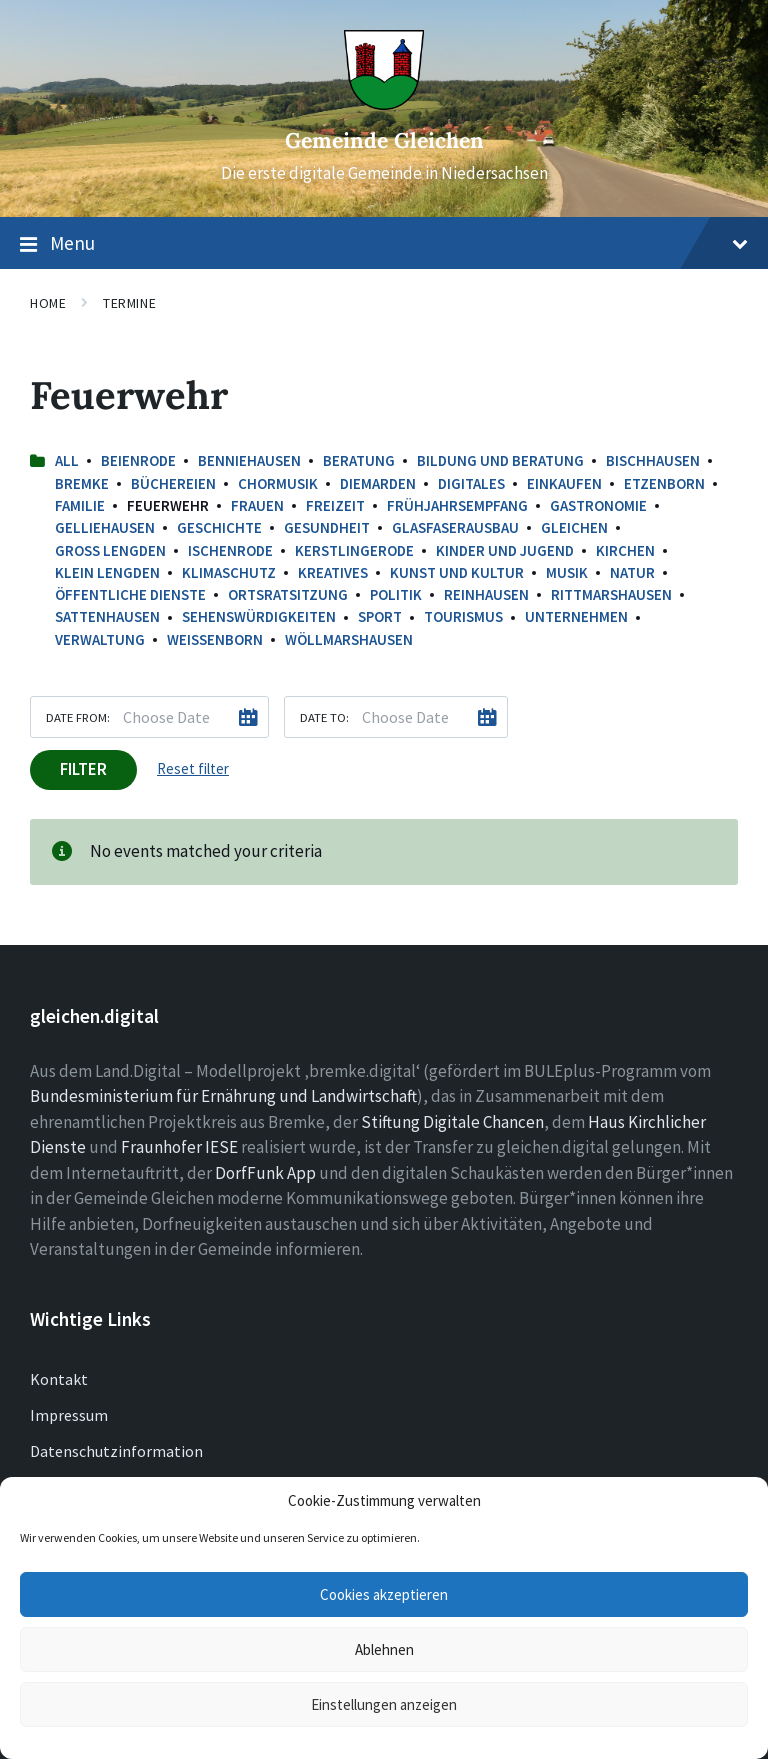 This screenshot has height=1759, width=768. I want to click on Home, so click(48, 303).